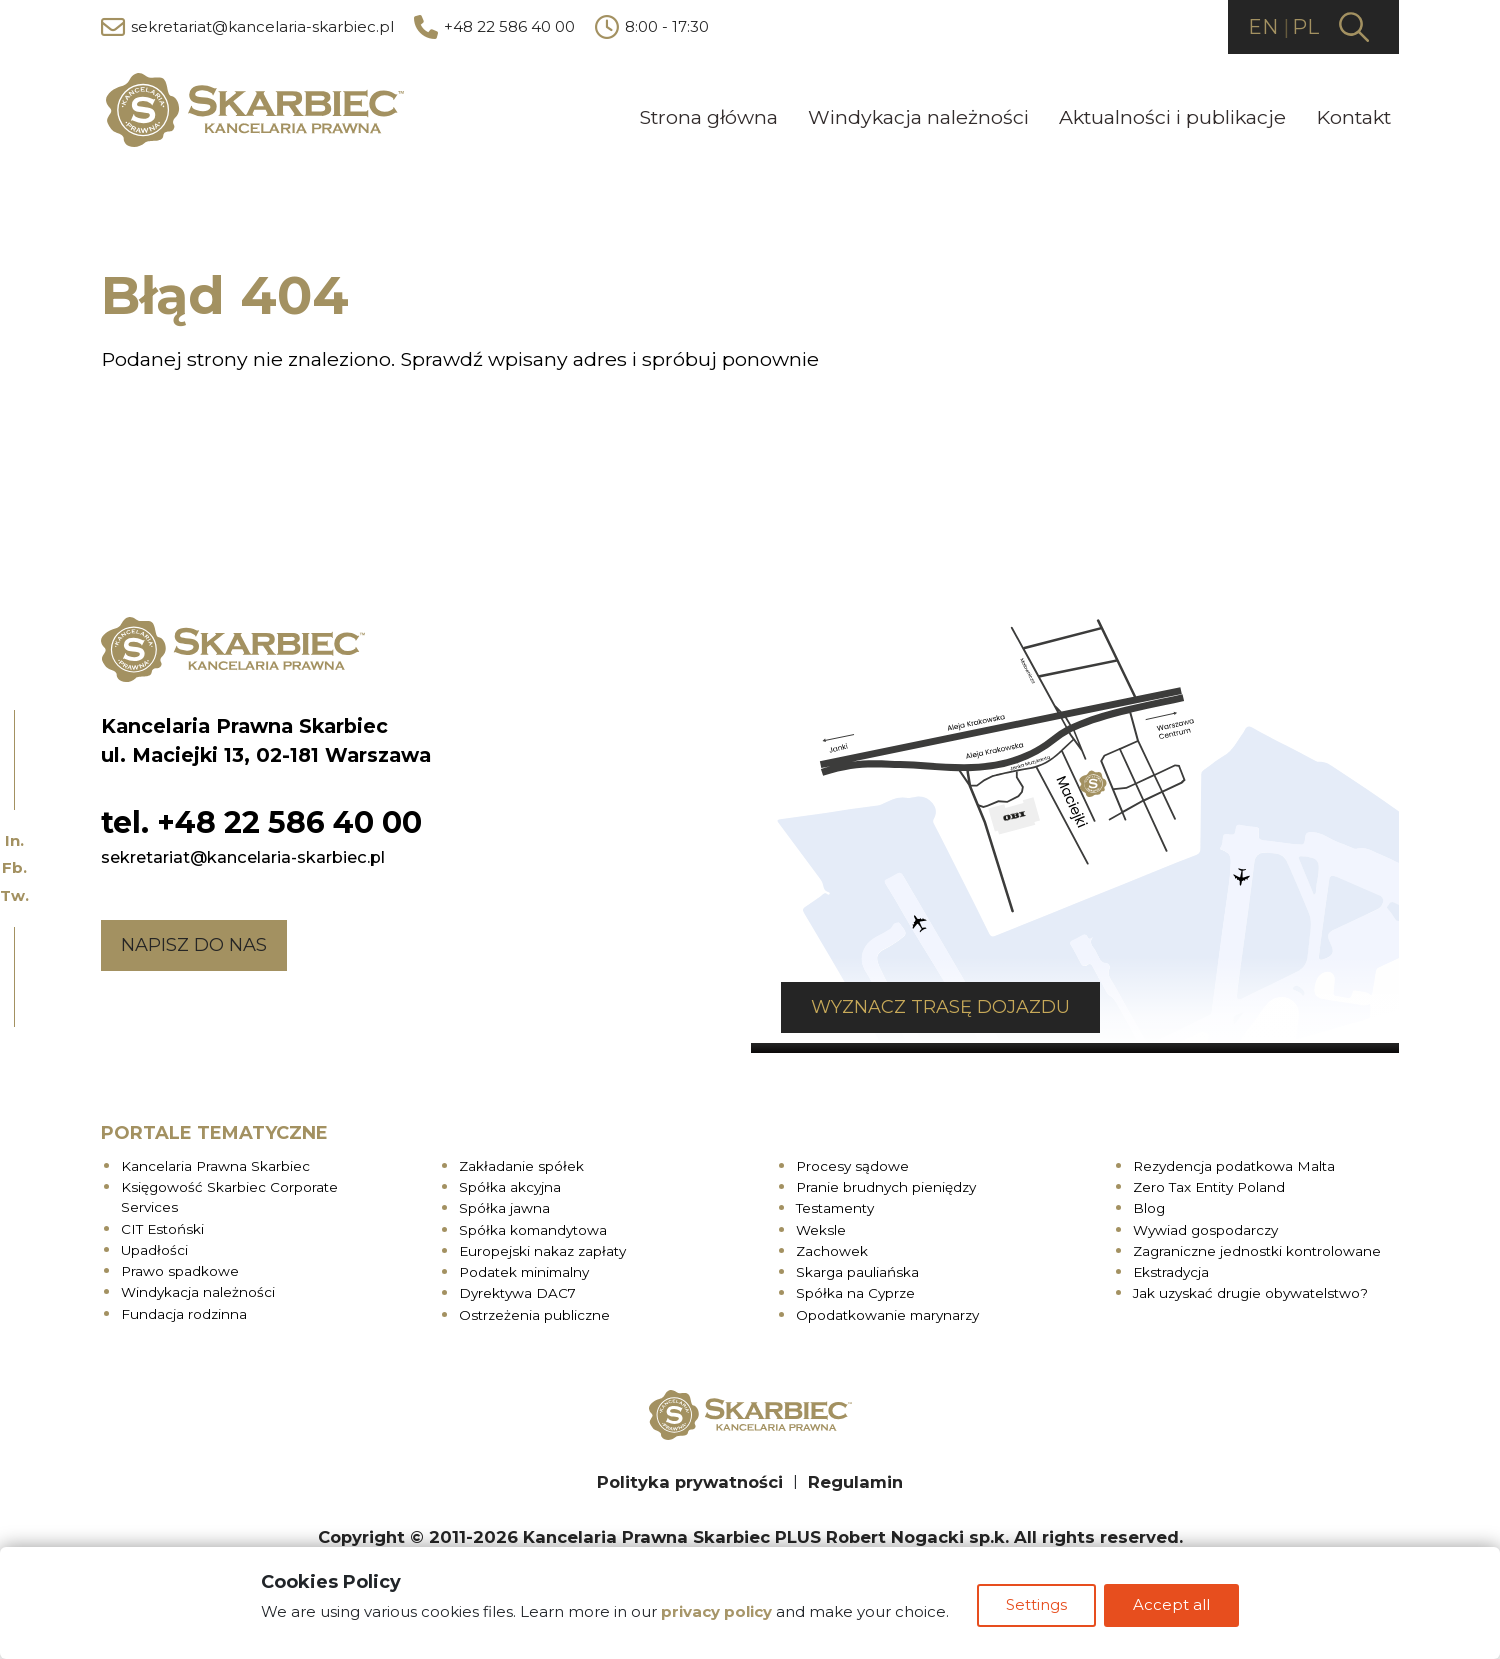  I want to click on Prawo spadkowe, so click(180, 1270).